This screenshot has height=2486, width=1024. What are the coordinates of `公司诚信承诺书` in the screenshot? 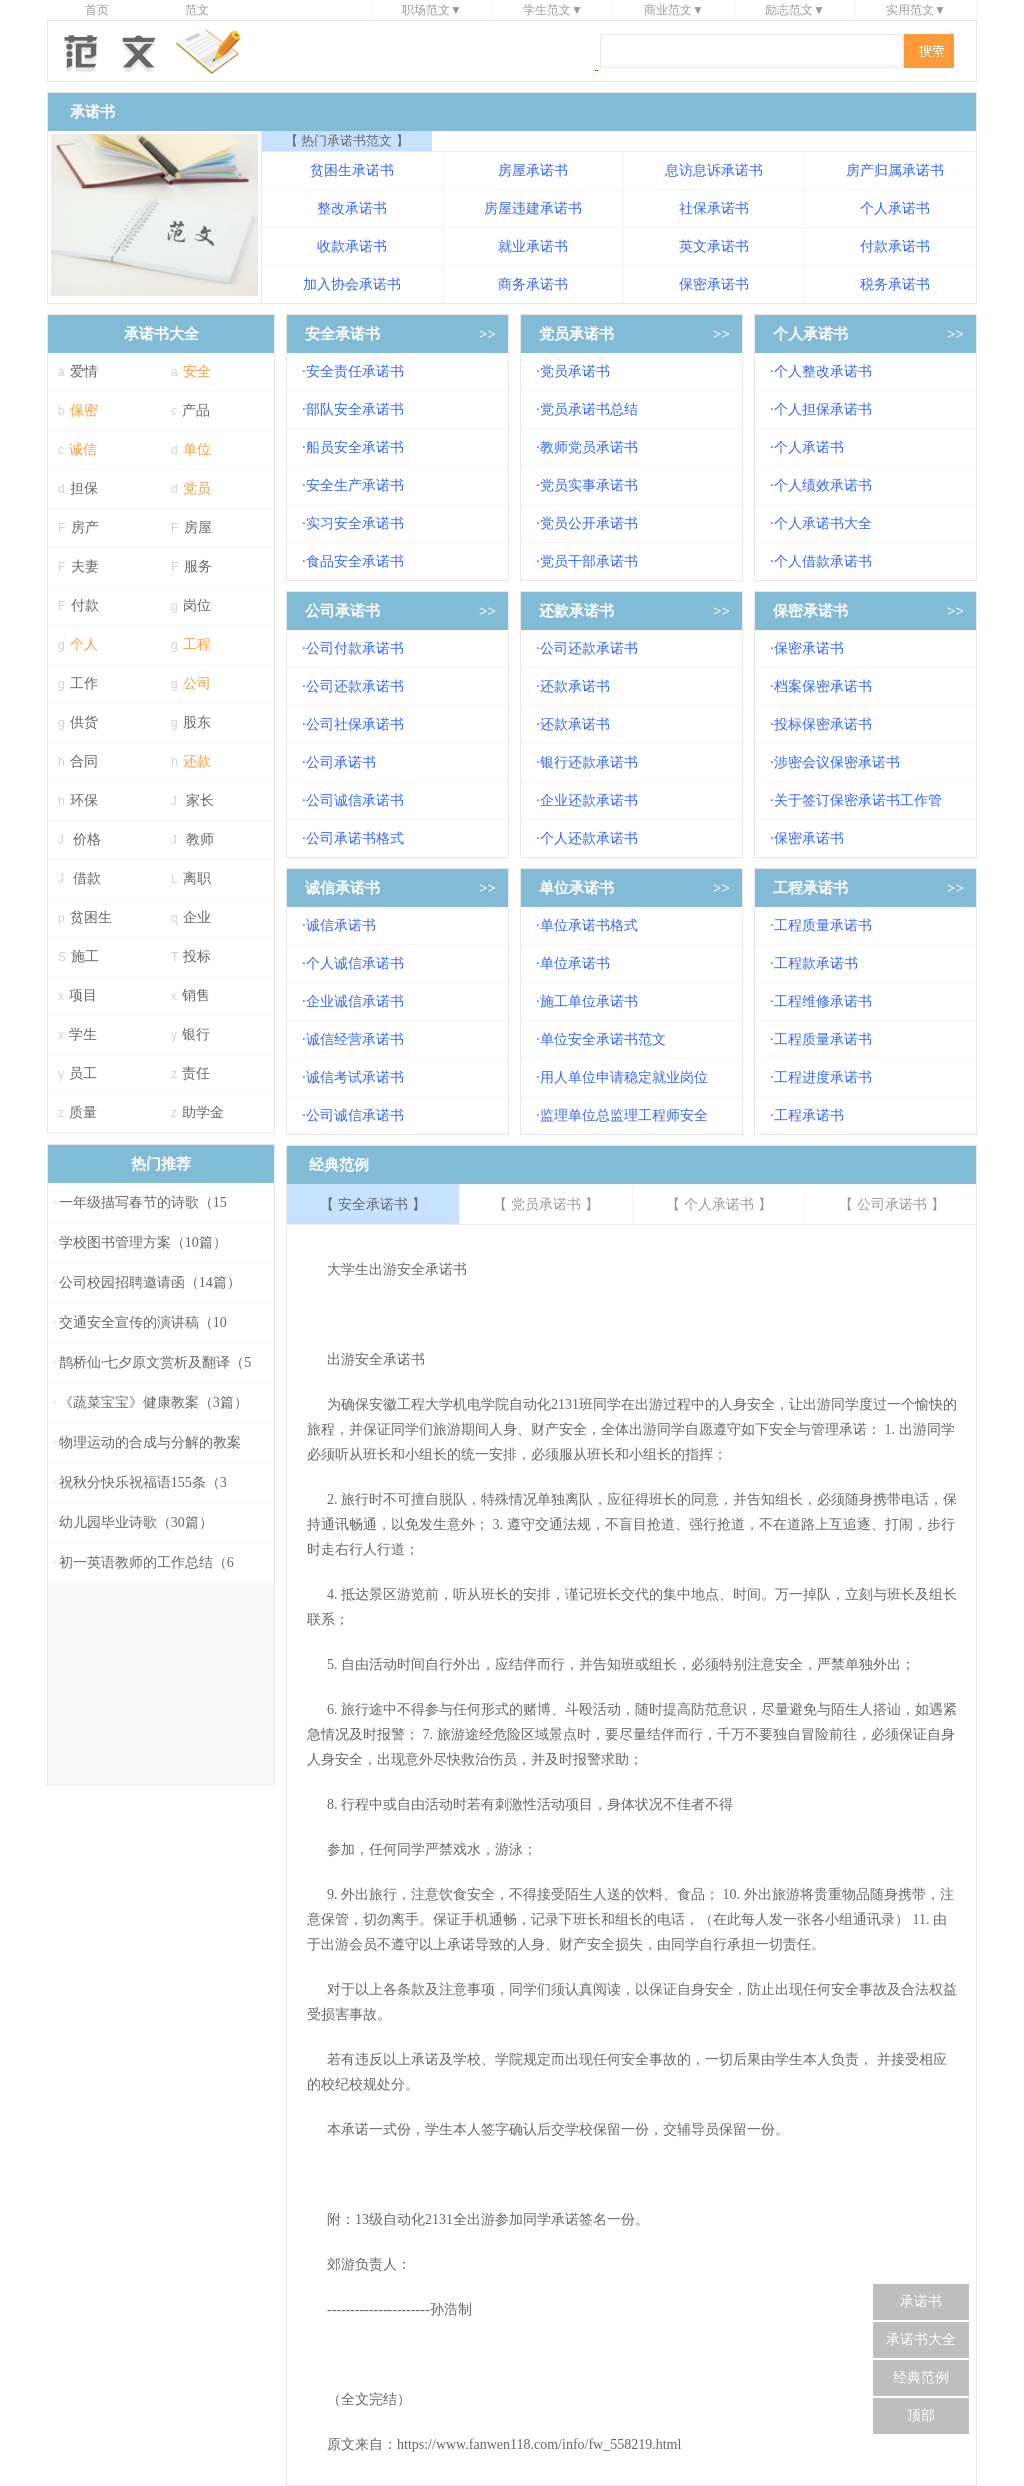 It's located at (355, 800).